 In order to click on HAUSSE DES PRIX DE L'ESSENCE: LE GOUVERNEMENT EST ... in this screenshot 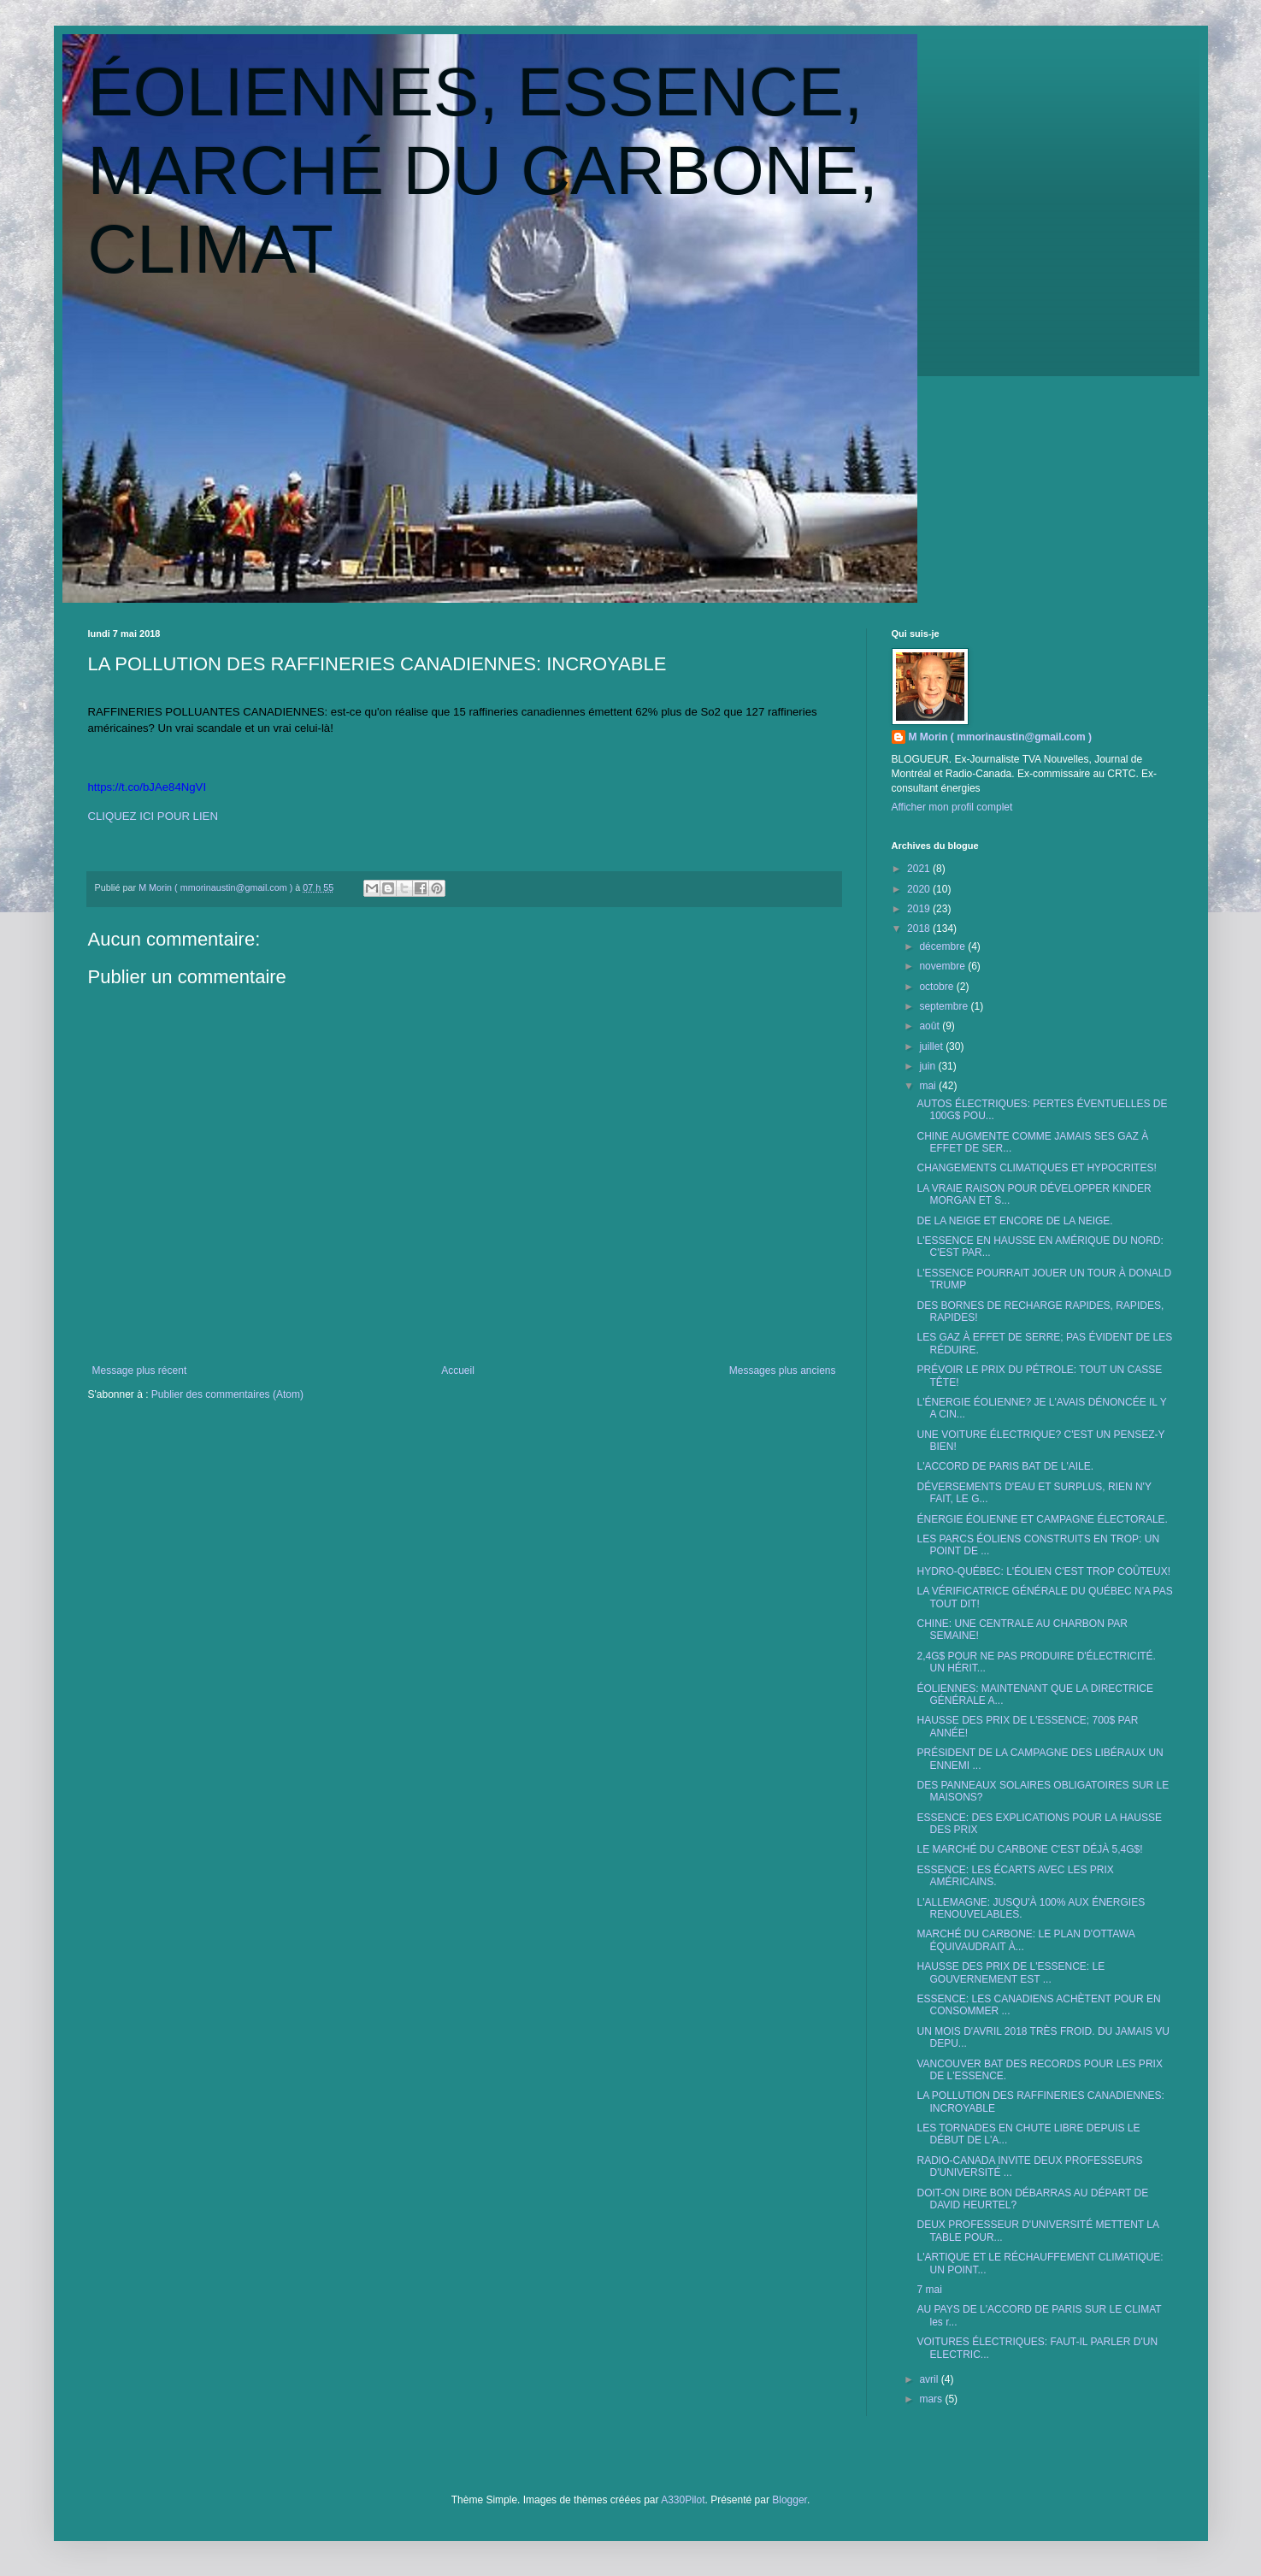, I will do `click(1010, 1972)`.